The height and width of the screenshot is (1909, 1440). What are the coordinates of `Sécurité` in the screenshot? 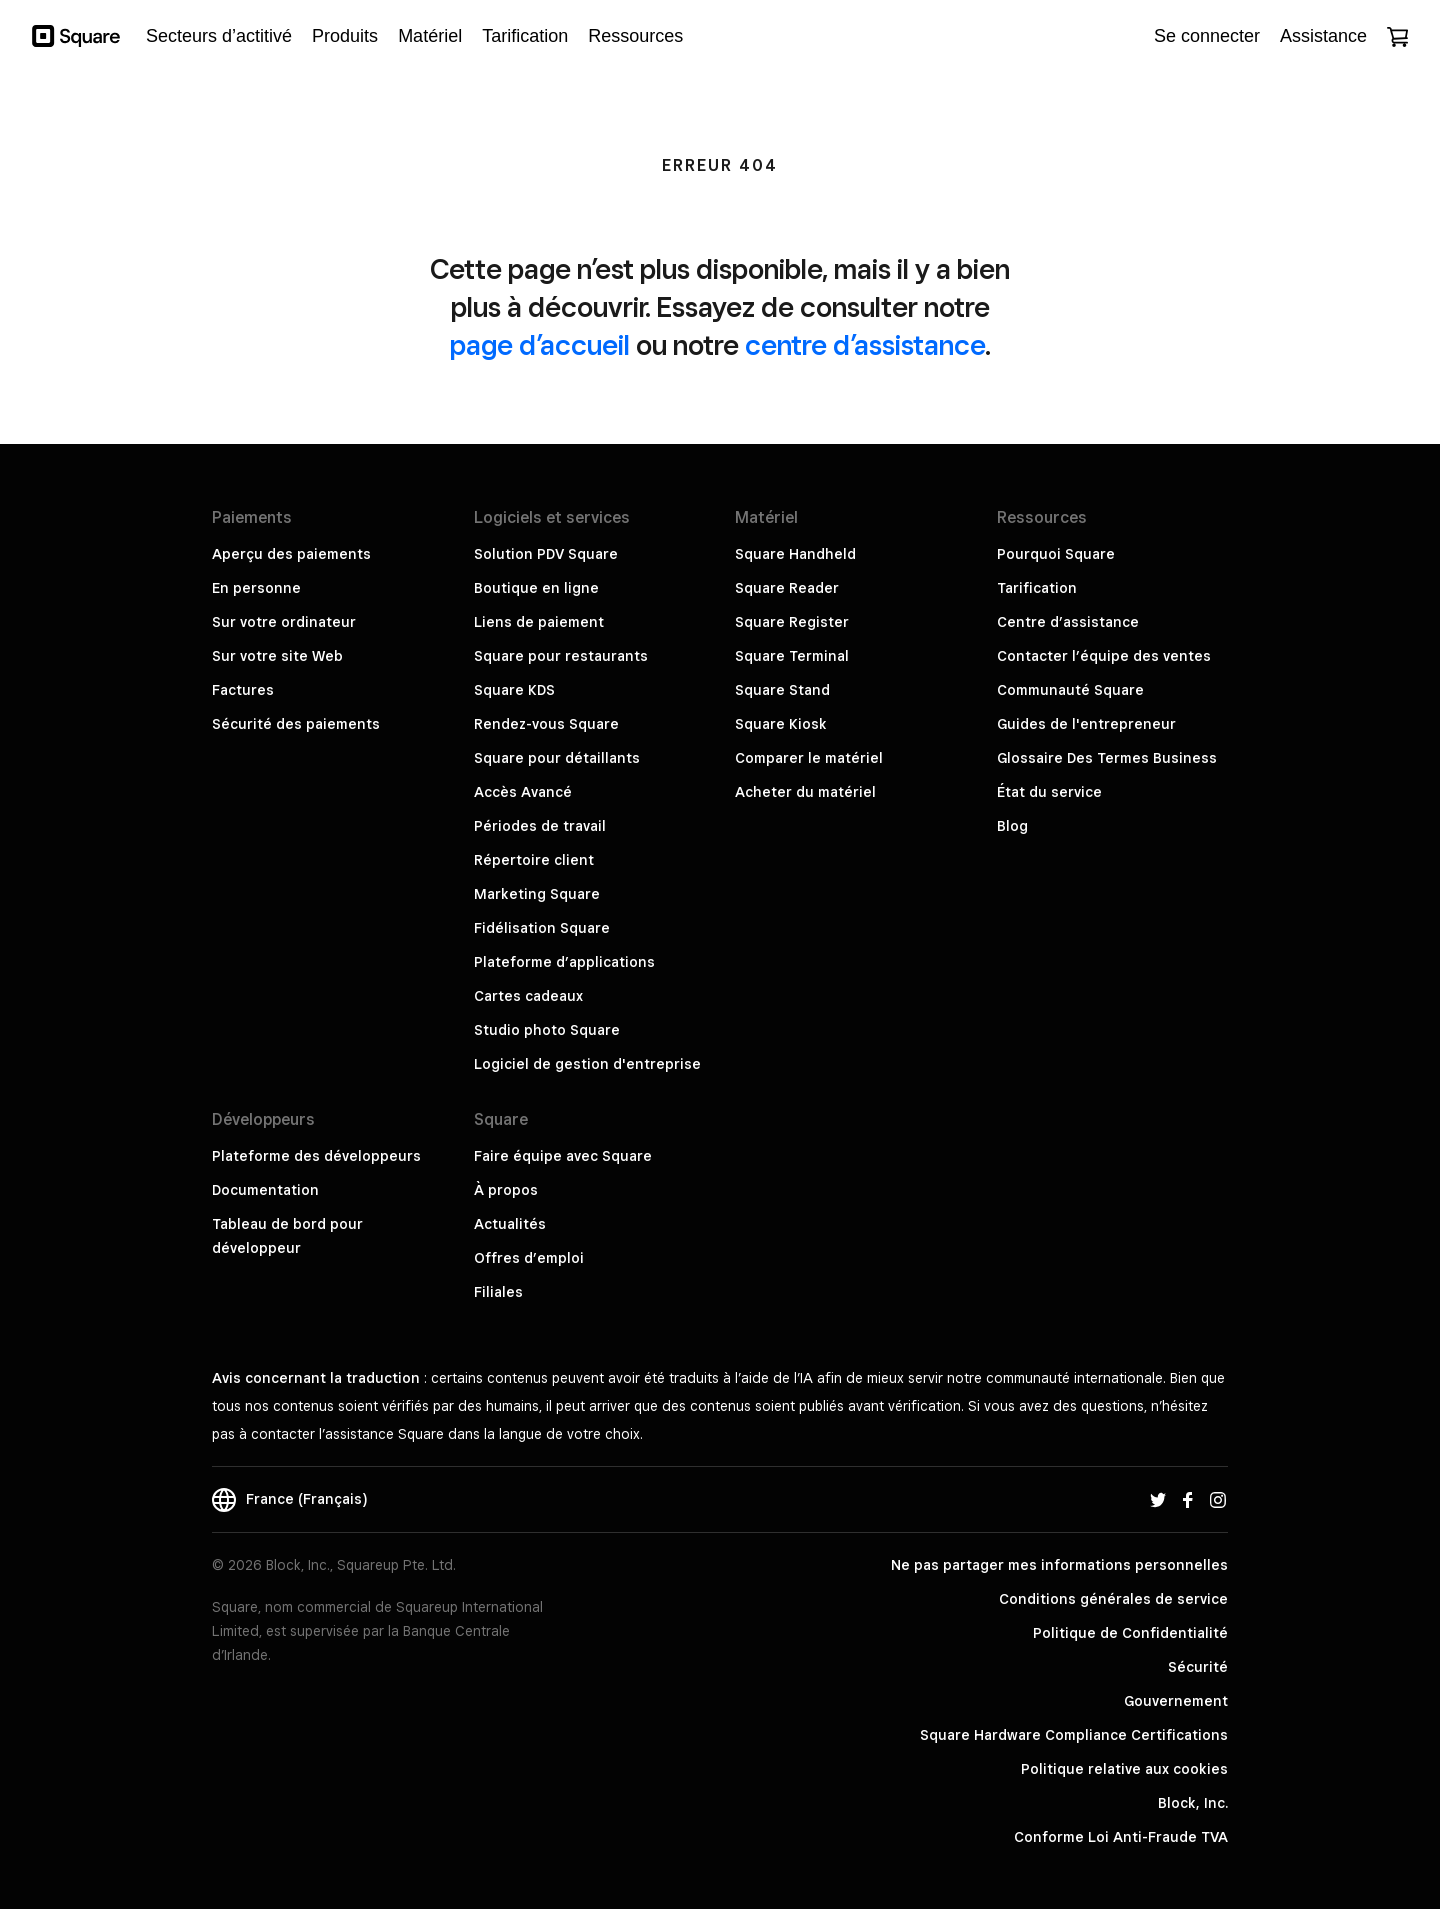 It's located at (1198, 1667).